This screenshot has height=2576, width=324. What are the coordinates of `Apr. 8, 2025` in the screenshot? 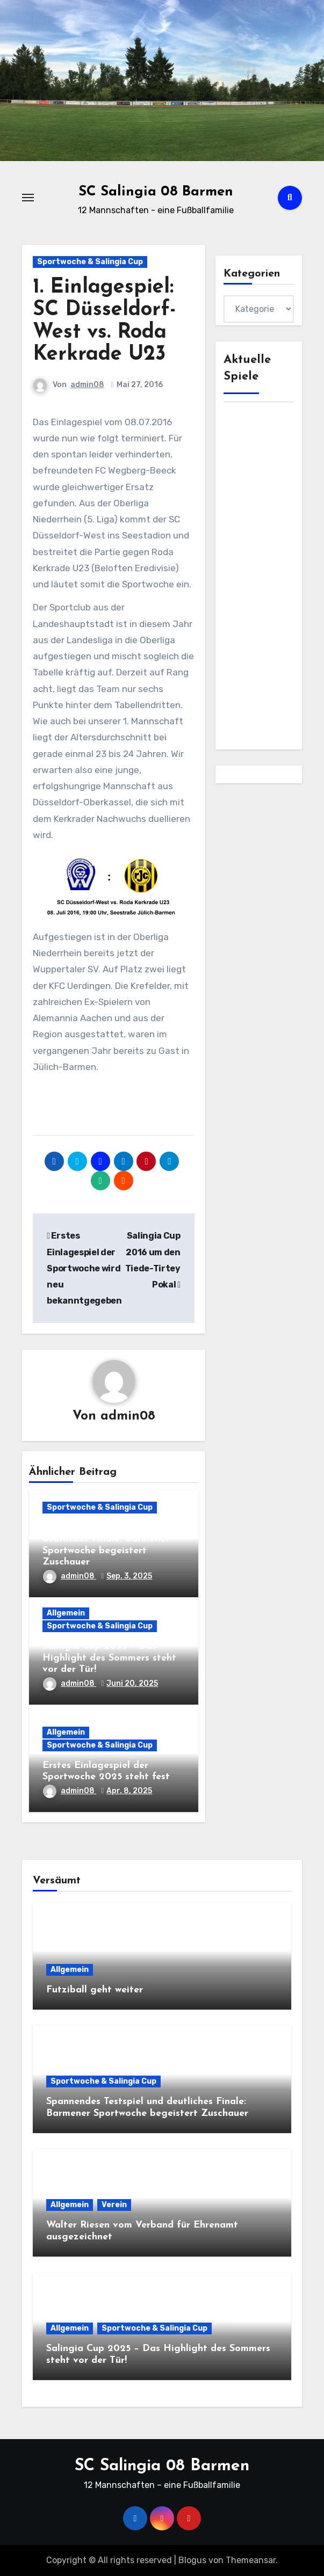 It's located at (129, 1790).